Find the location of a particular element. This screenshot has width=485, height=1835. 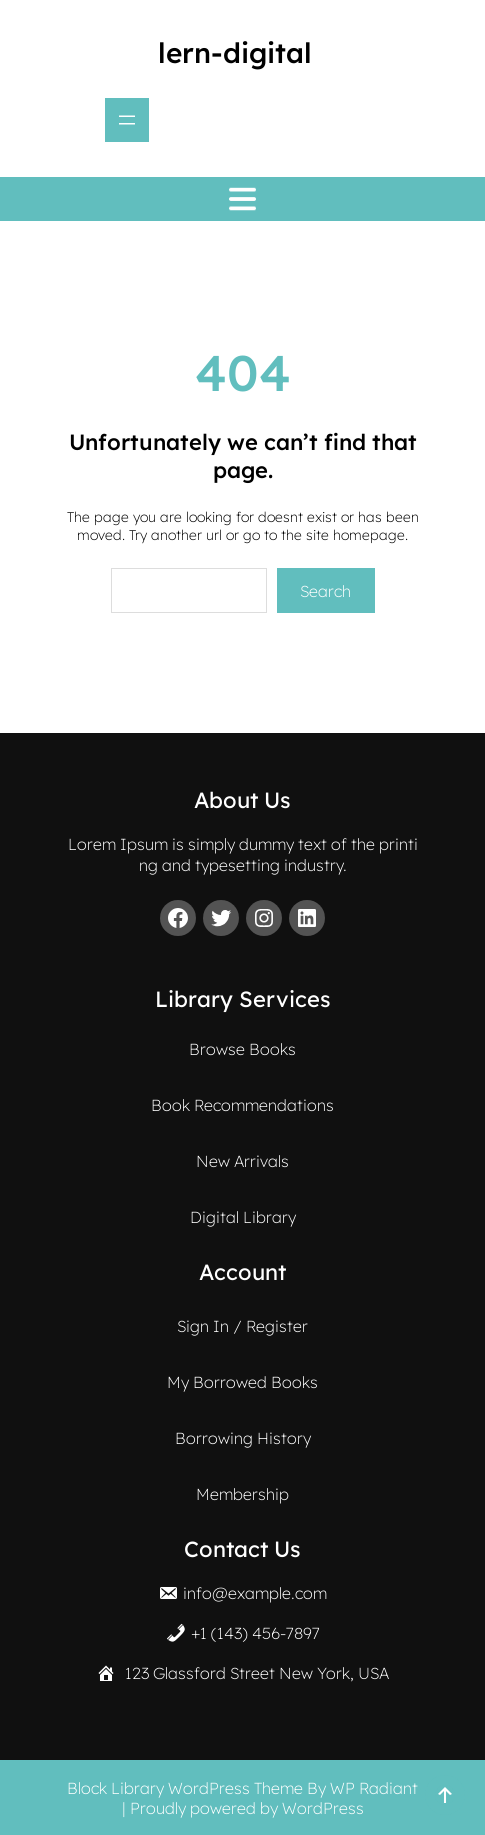

+1 (143) 456-7897 is located at coordinates (255, 1633).